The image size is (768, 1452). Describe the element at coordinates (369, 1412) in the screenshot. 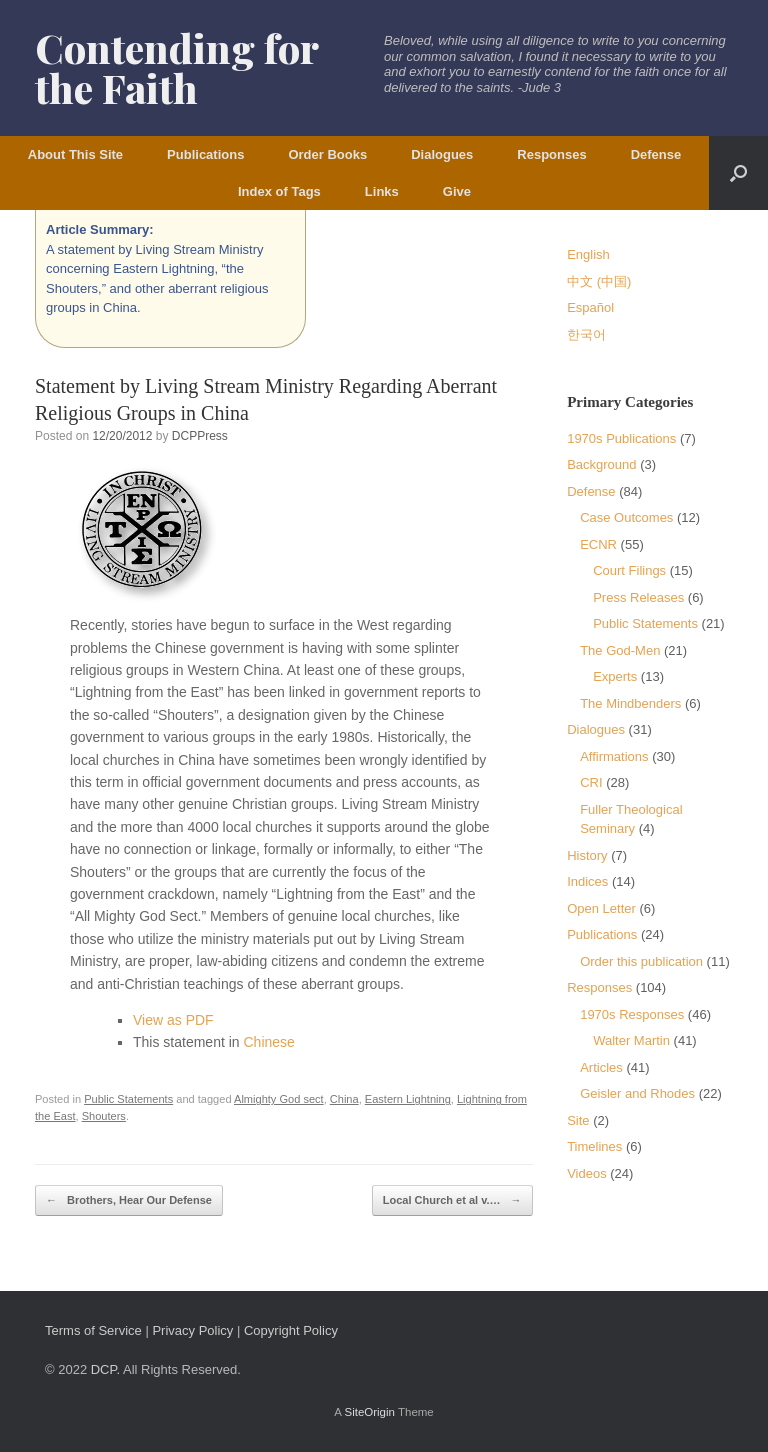

I see `SiteOrigin` at that location.